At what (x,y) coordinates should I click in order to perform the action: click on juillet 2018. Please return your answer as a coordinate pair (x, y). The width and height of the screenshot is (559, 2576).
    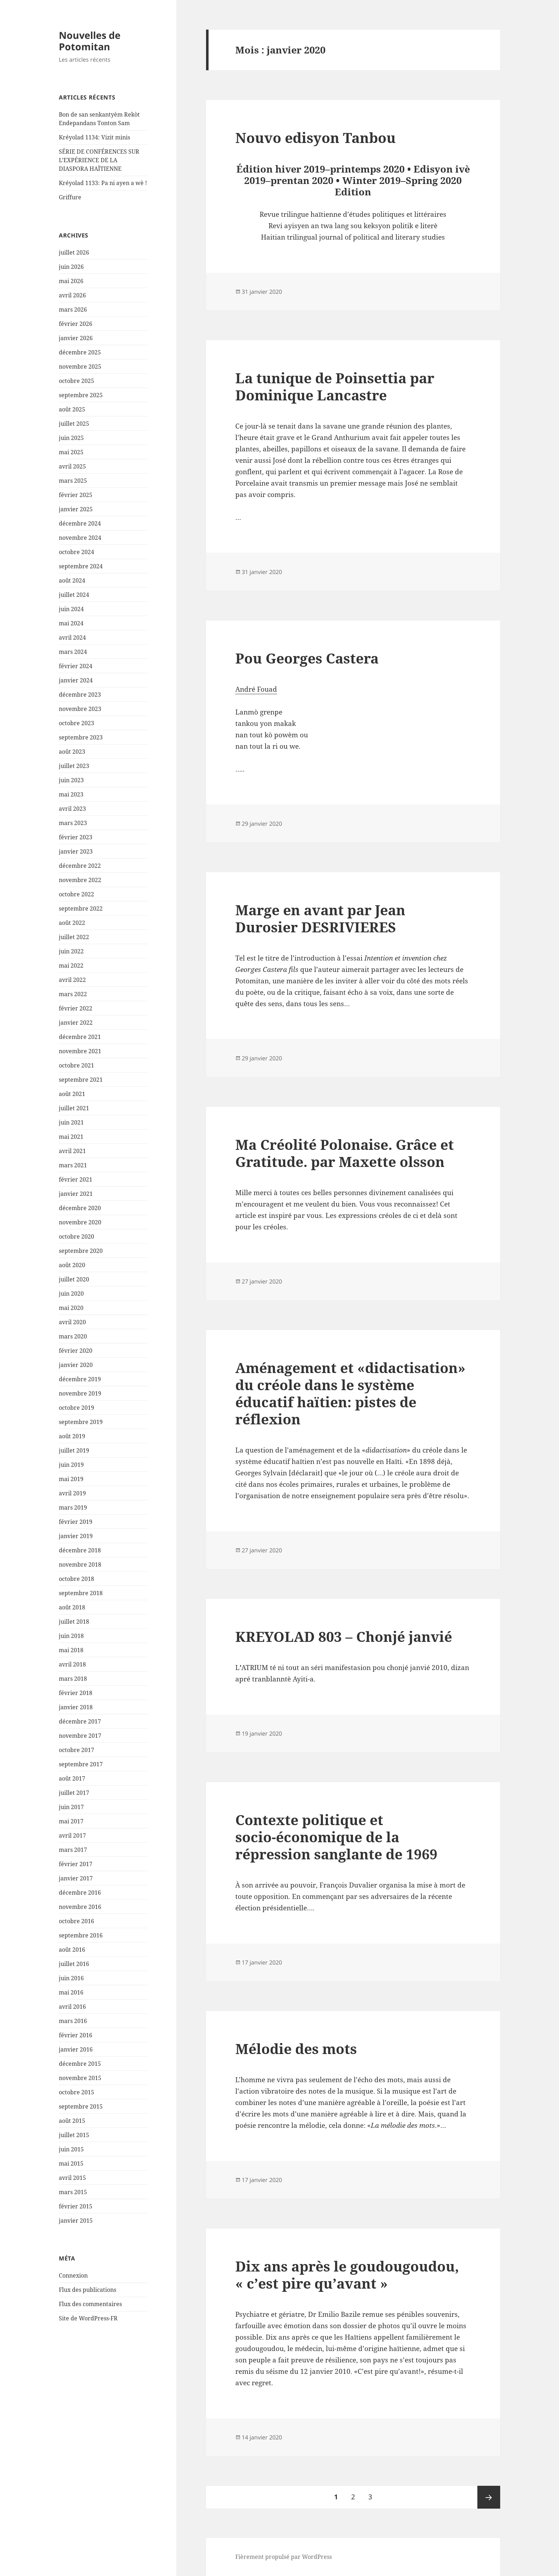
    Looking at the image, I should click on (74, 1621).